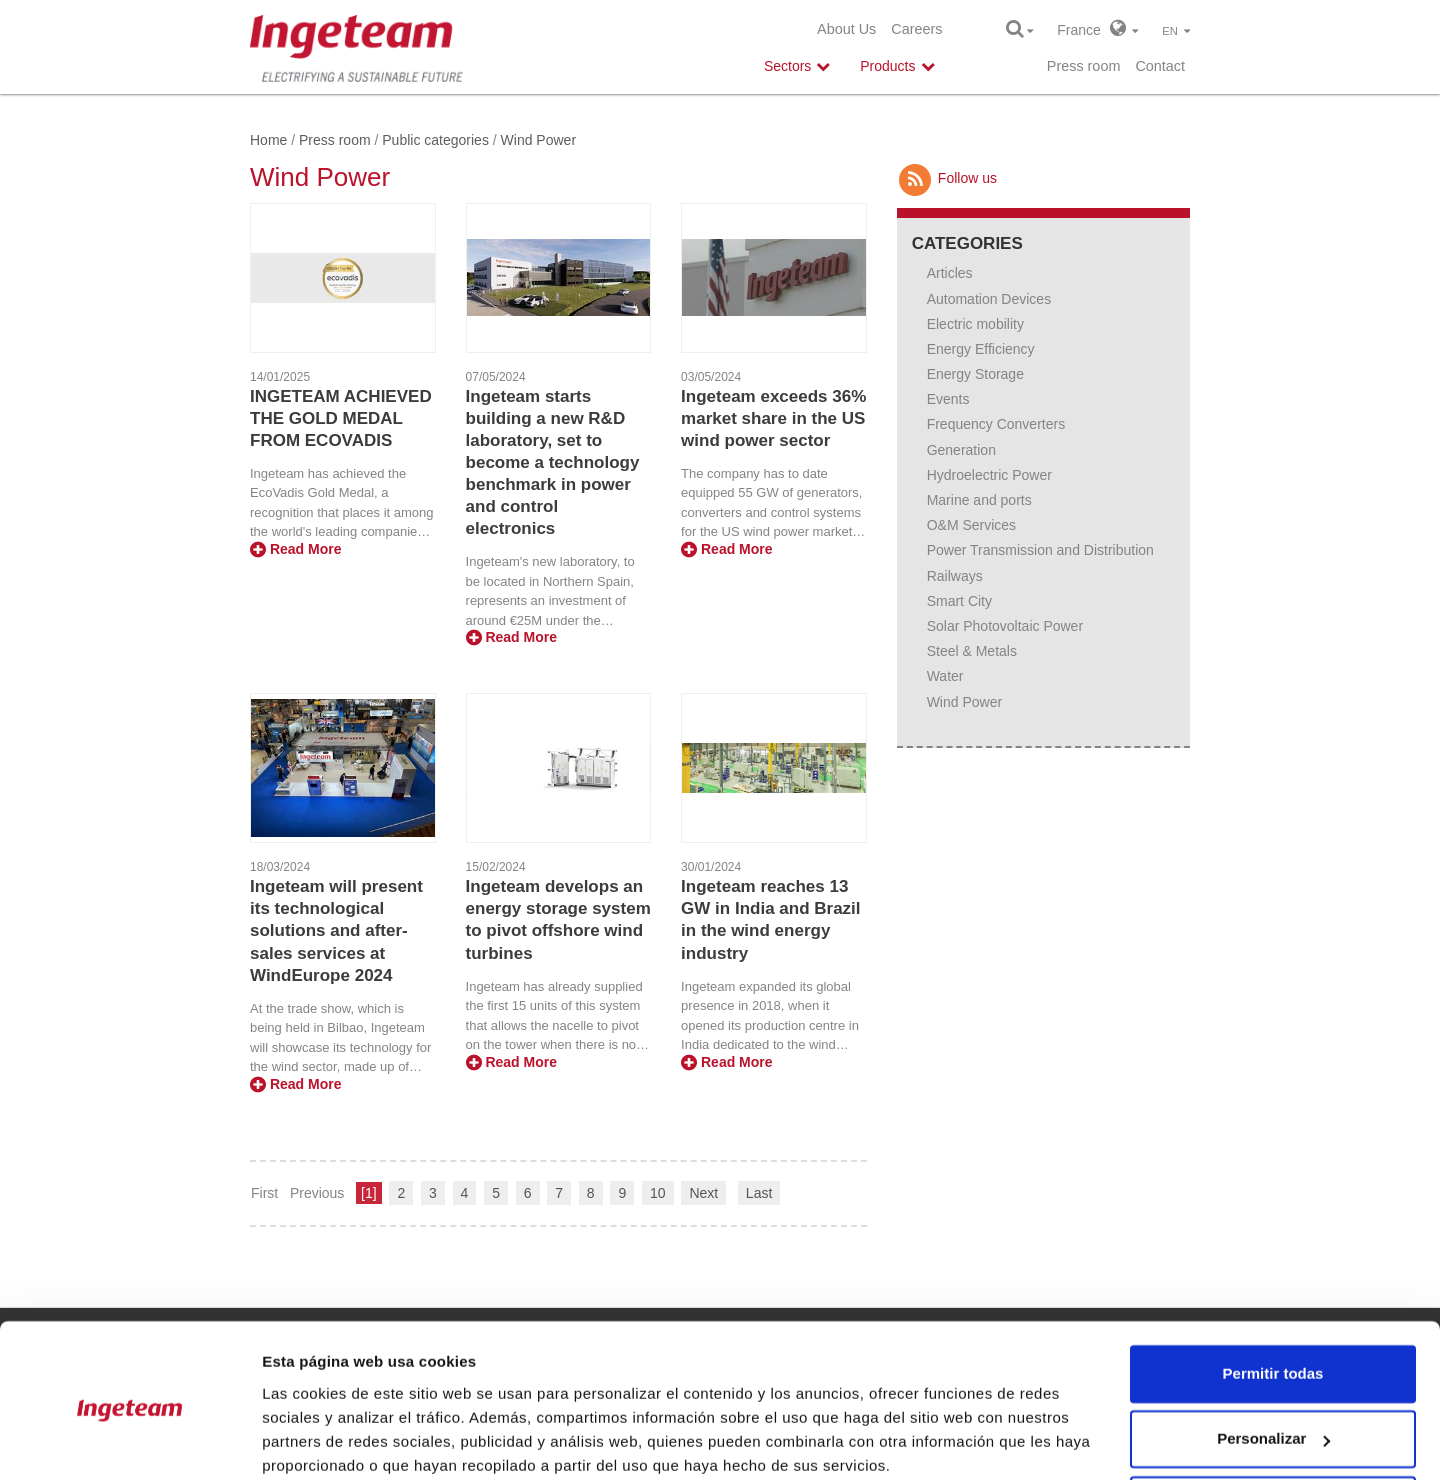 The width and height of the screenshot is (1440, 1480). What do you see at coordinates (948, 399) in the screenshot?
I see `Events` at bounding box center [948, 399].